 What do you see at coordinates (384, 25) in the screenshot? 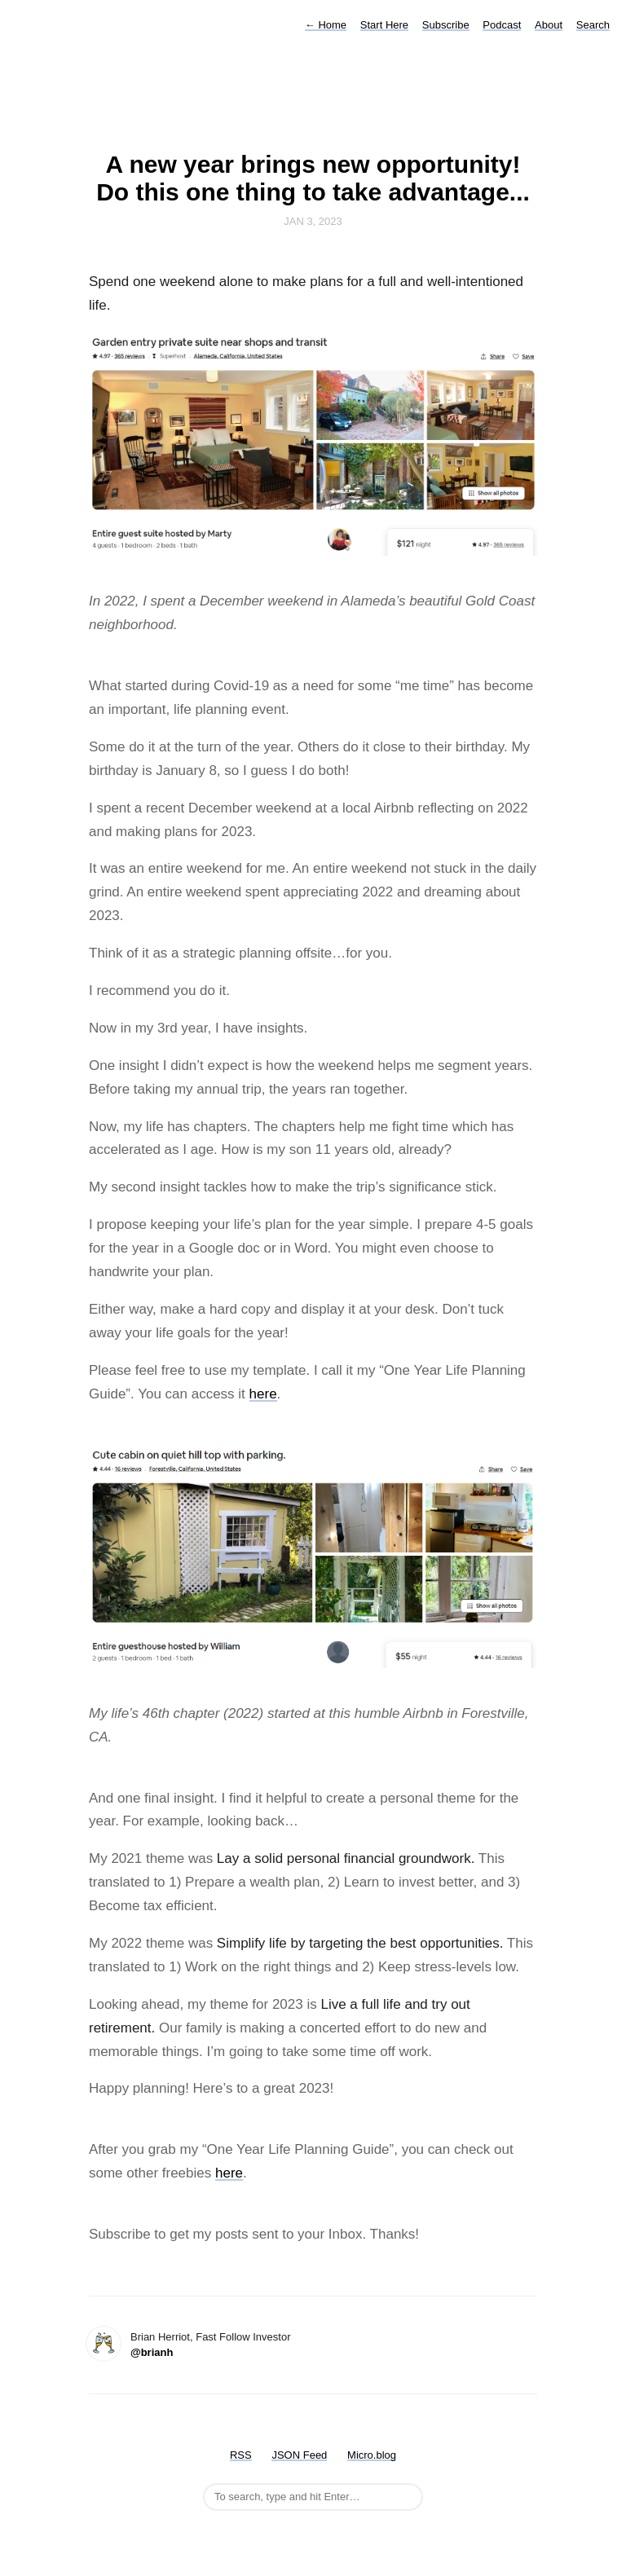
I see `Start Here` at bounding box center [384, 25].